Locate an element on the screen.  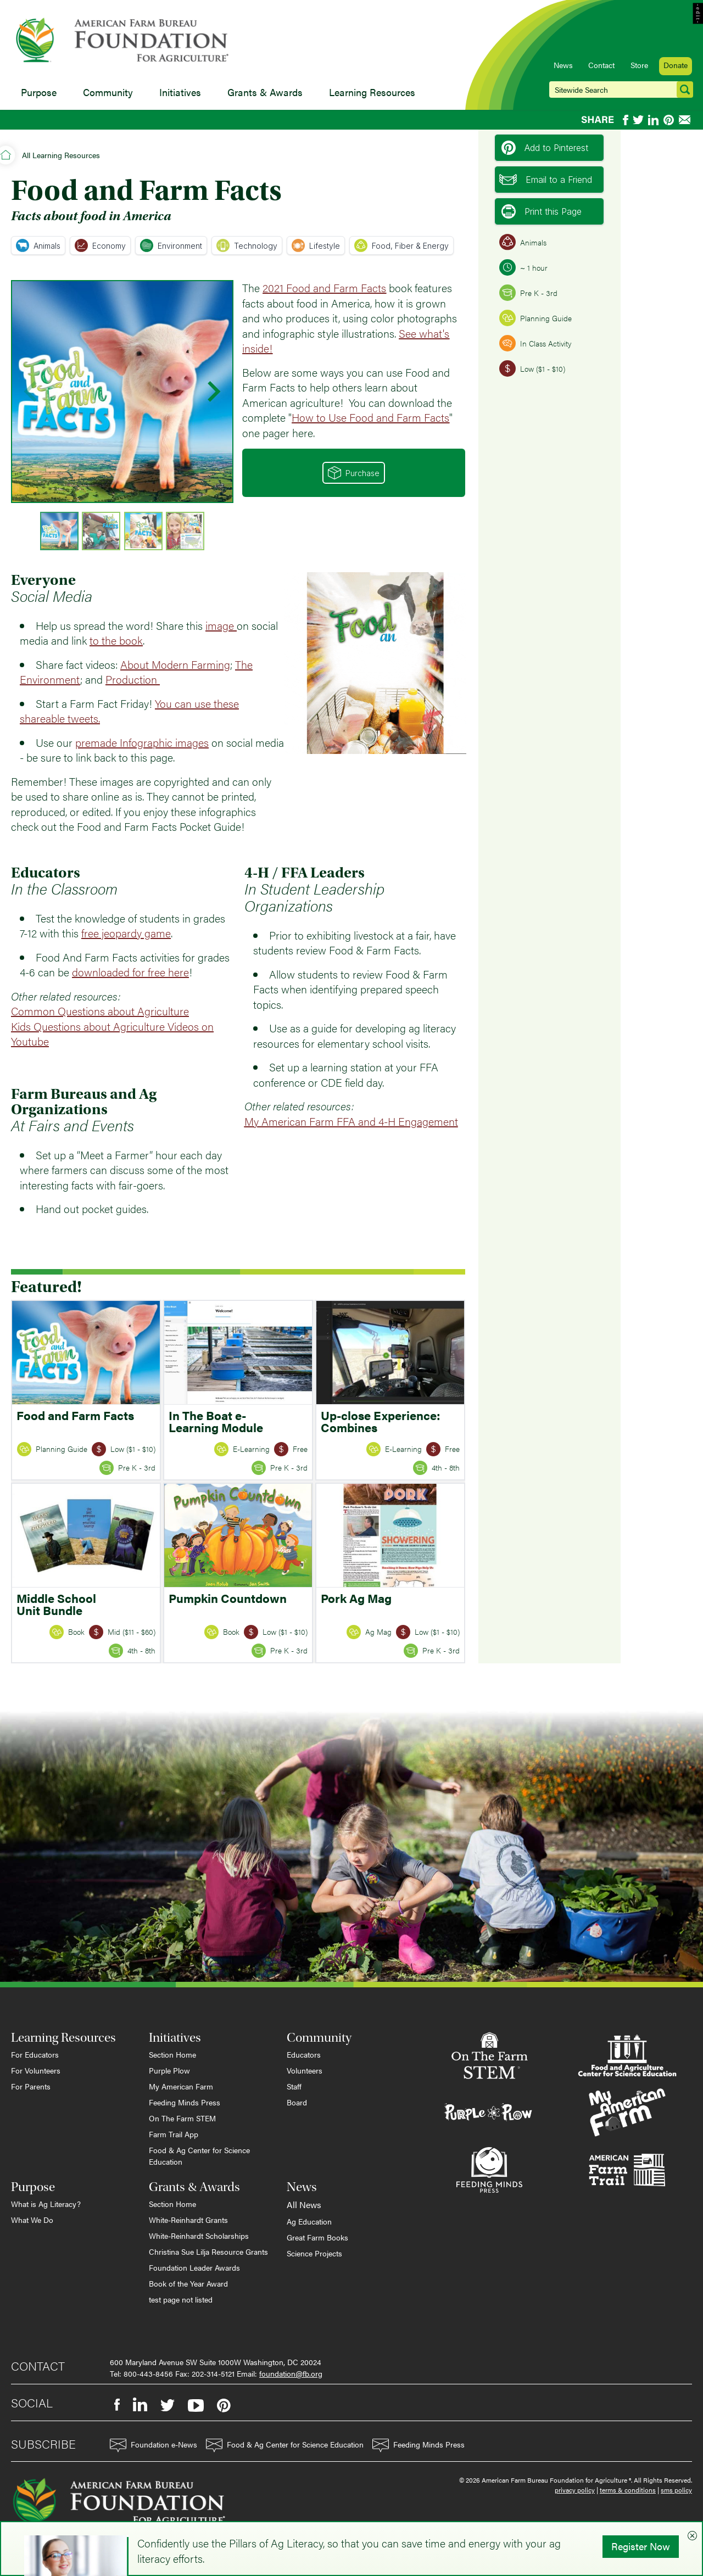
Low ($1 - $10) is located at coordinates (532, 368).